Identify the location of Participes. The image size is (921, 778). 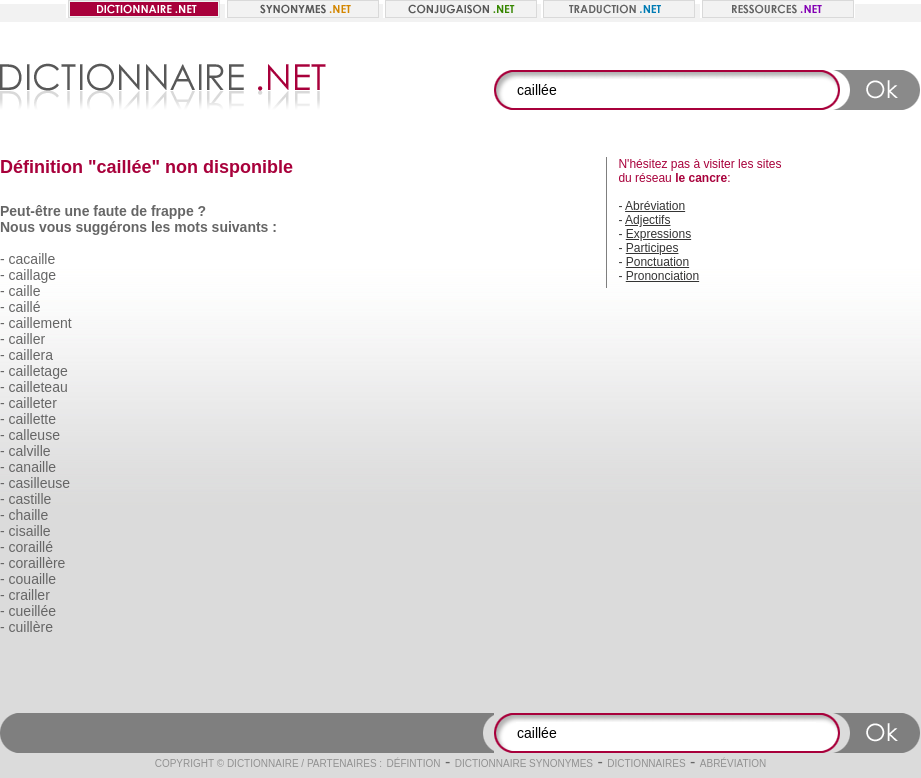
(652, 248).